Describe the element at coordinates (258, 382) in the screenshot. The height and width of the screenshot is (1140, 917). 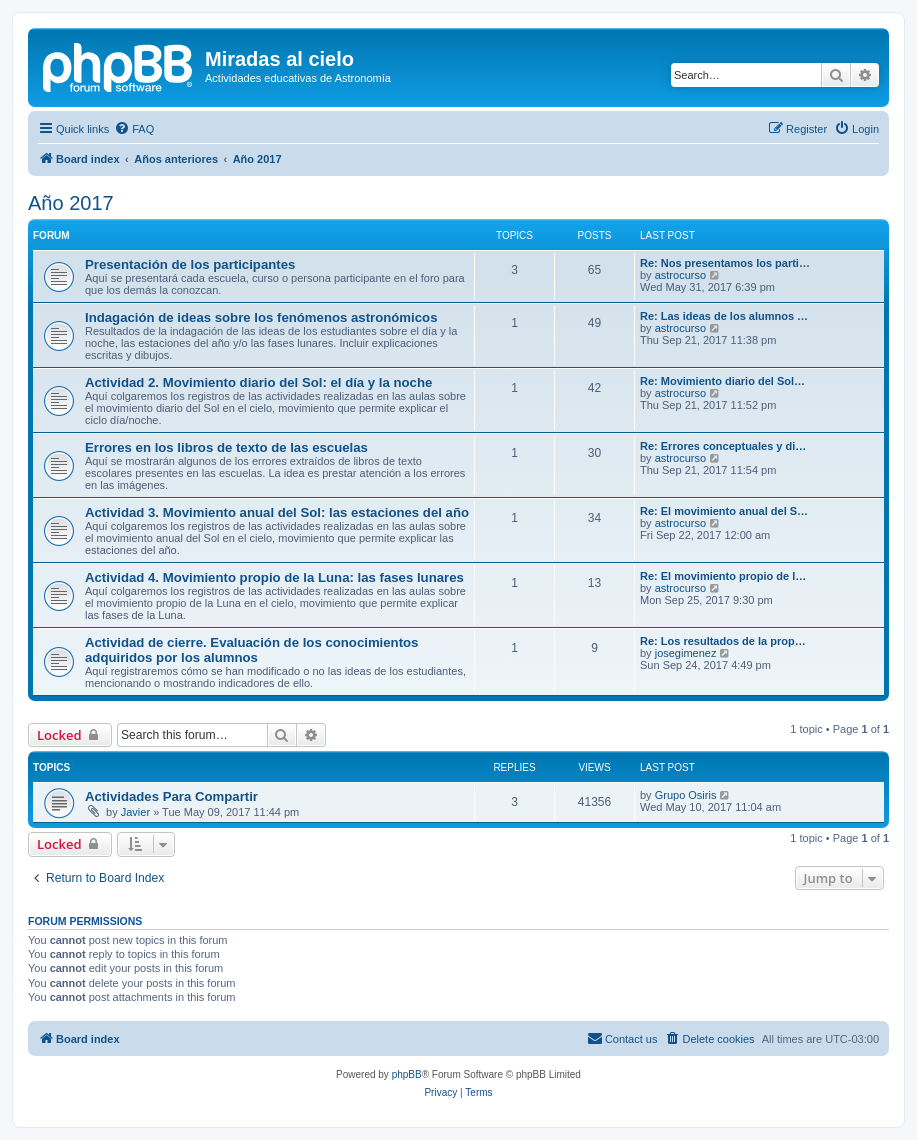
I see `Actividad 2. Movimiento diario del Sol: el día y la noche` at that location.